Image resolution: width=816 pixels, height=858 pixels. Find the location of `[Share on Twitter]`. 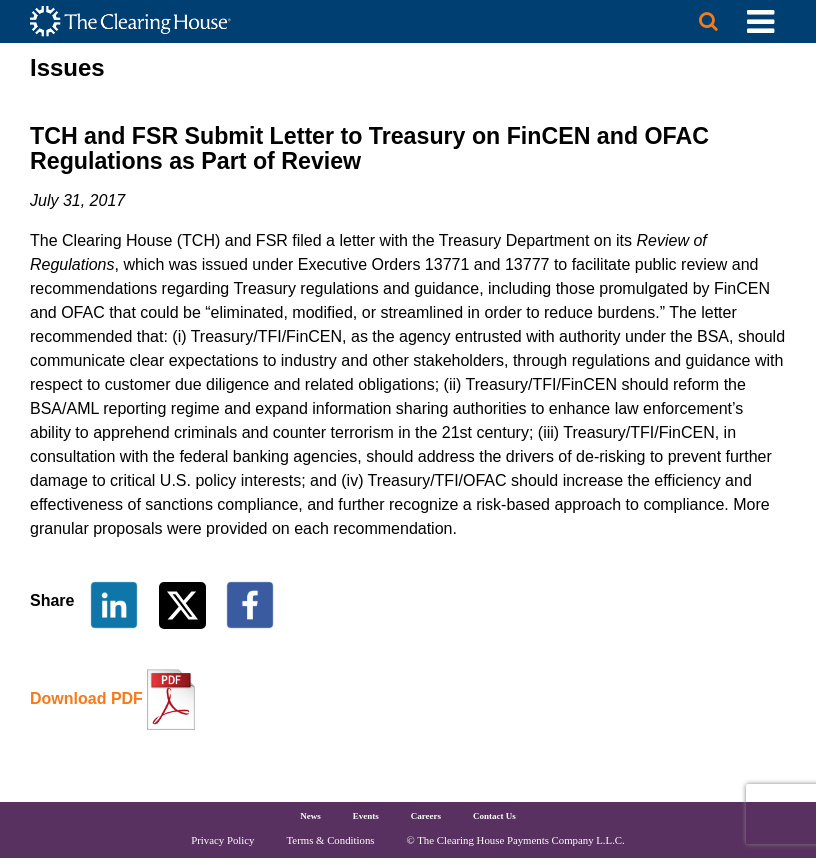

[Share on Twitter] is located at coordinates (184, 603).